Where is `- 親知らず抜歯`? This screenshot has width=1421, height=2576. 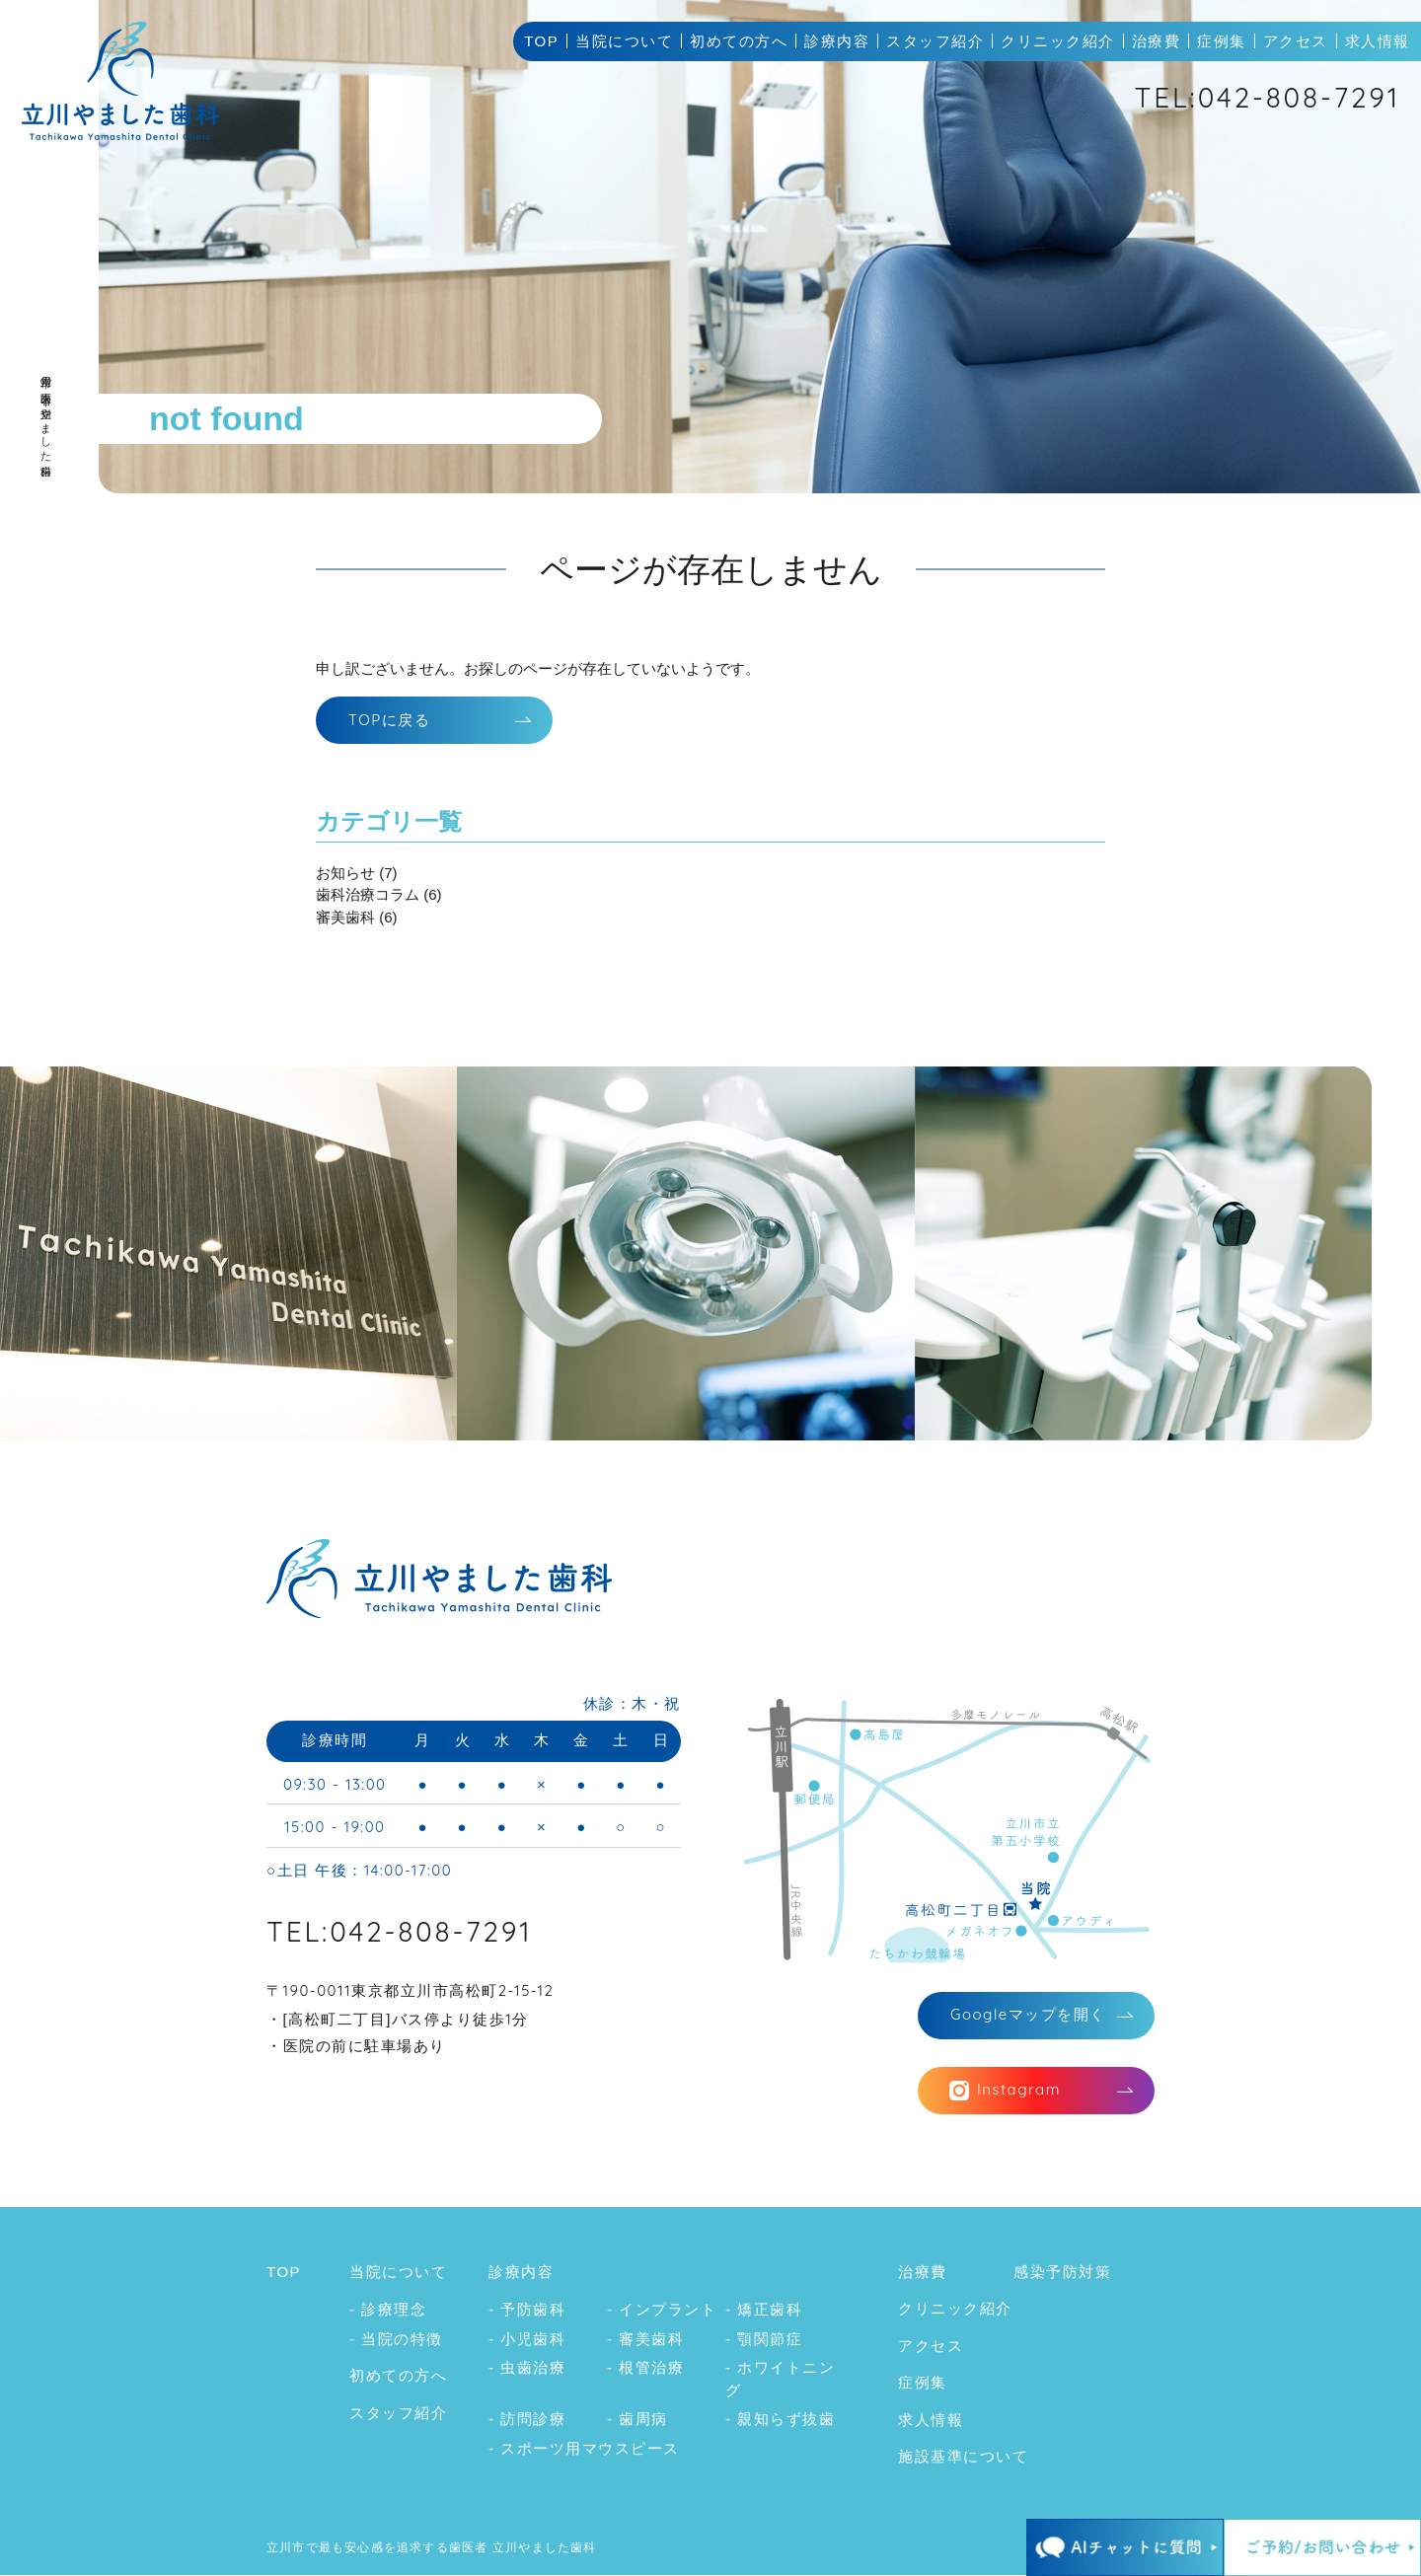
- 親知らず抜歯 is located at coordinates (780, 2420).